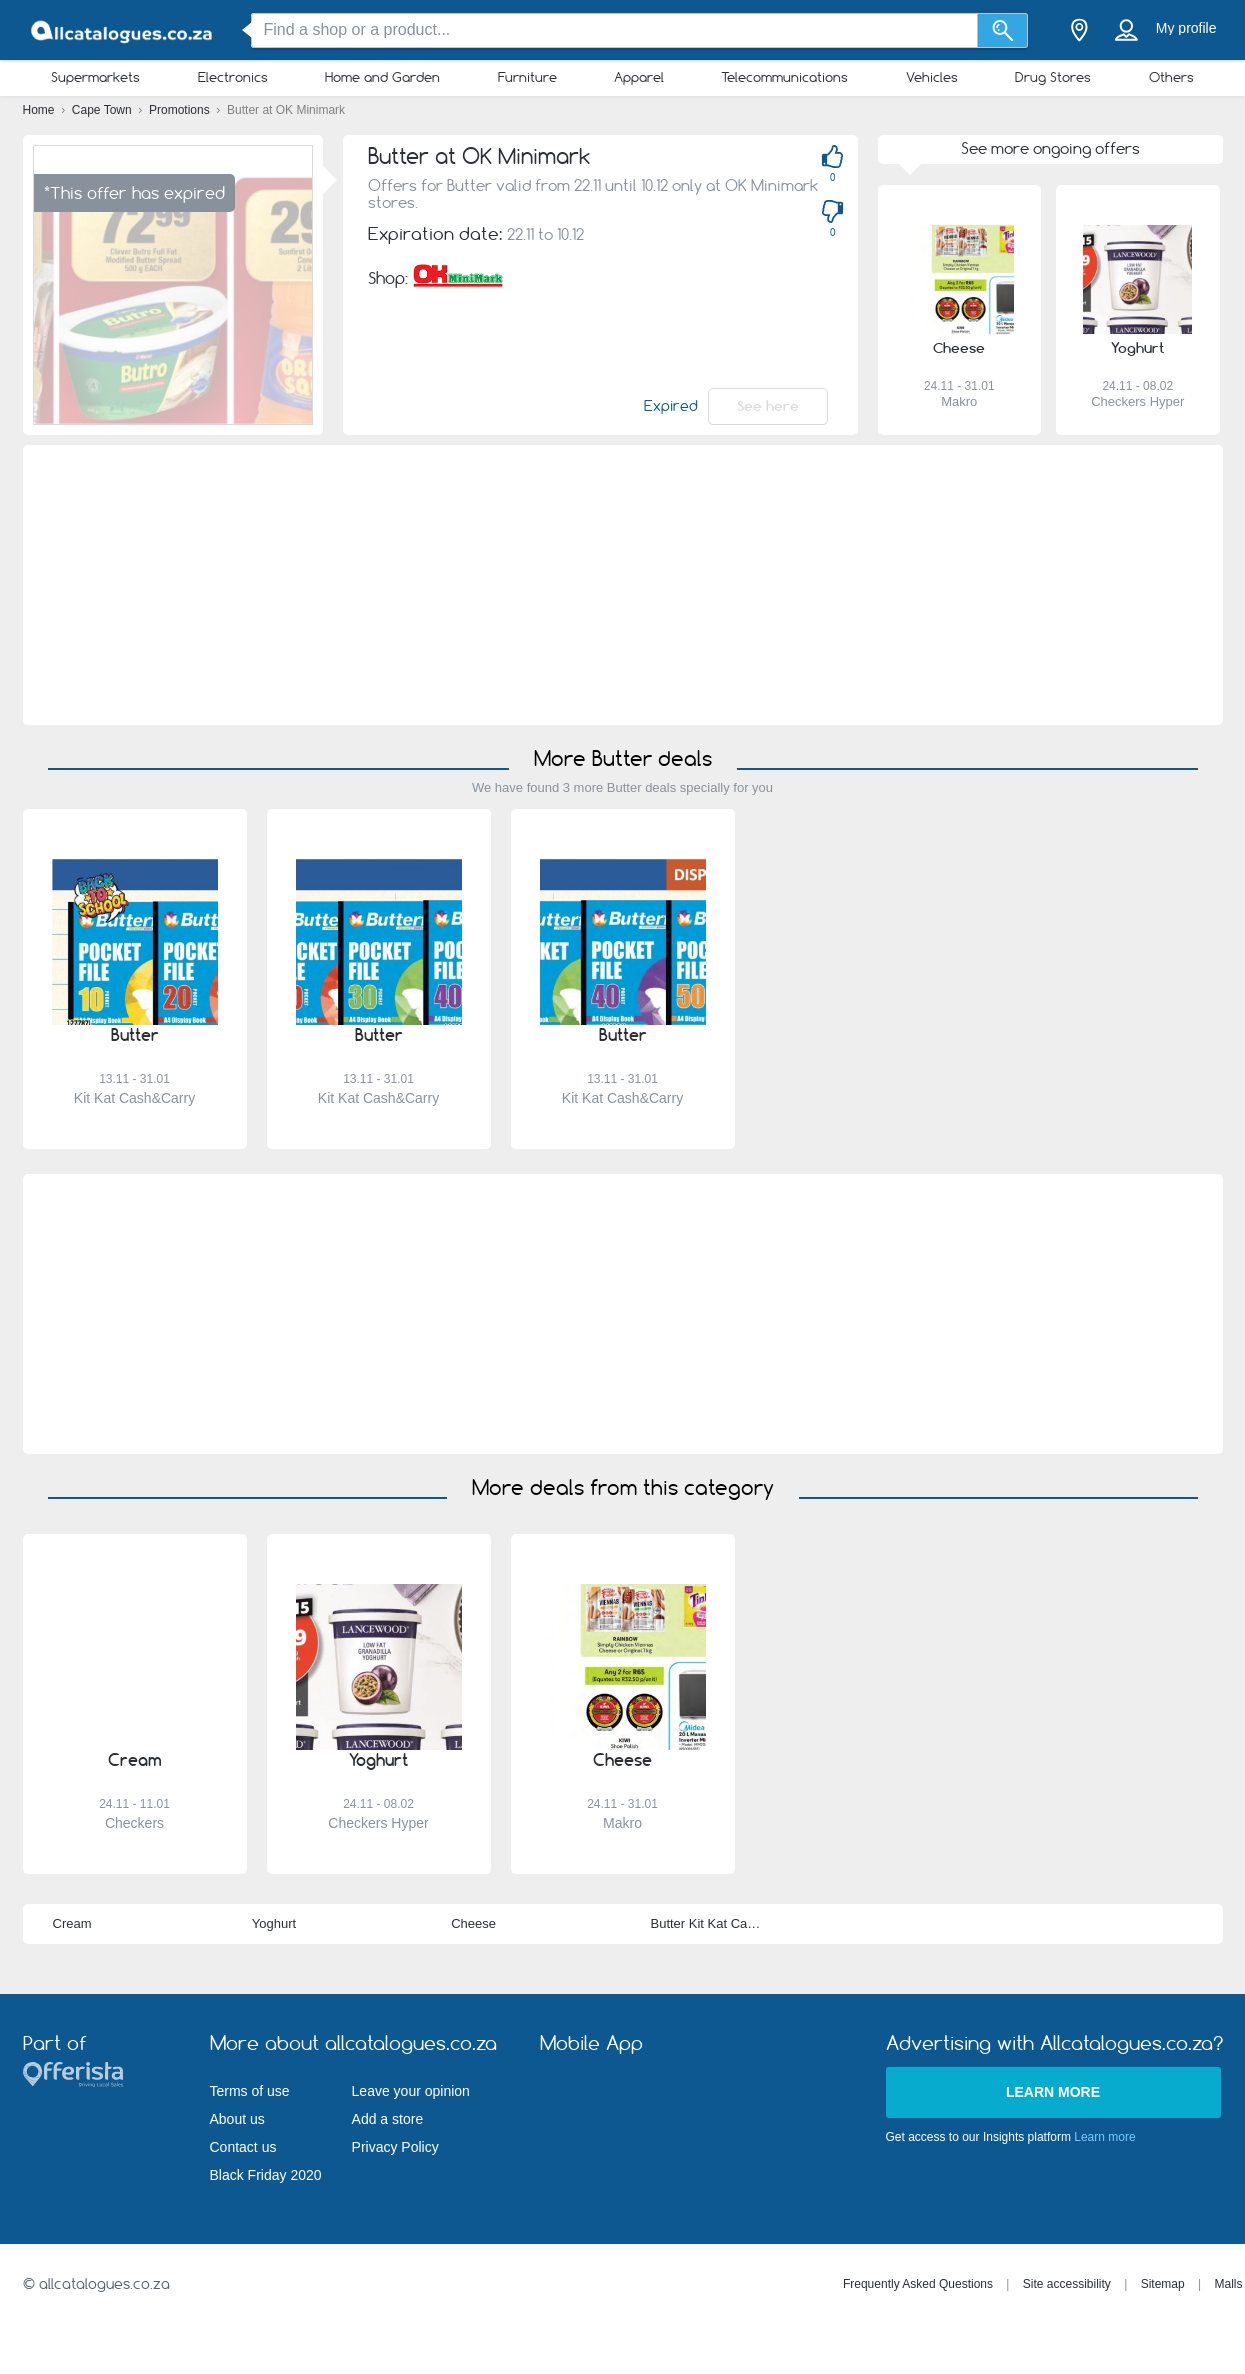  What do you see at coordinates (768, 406) in the screenshot?
I see `See here` at bounding box center [768, 406].